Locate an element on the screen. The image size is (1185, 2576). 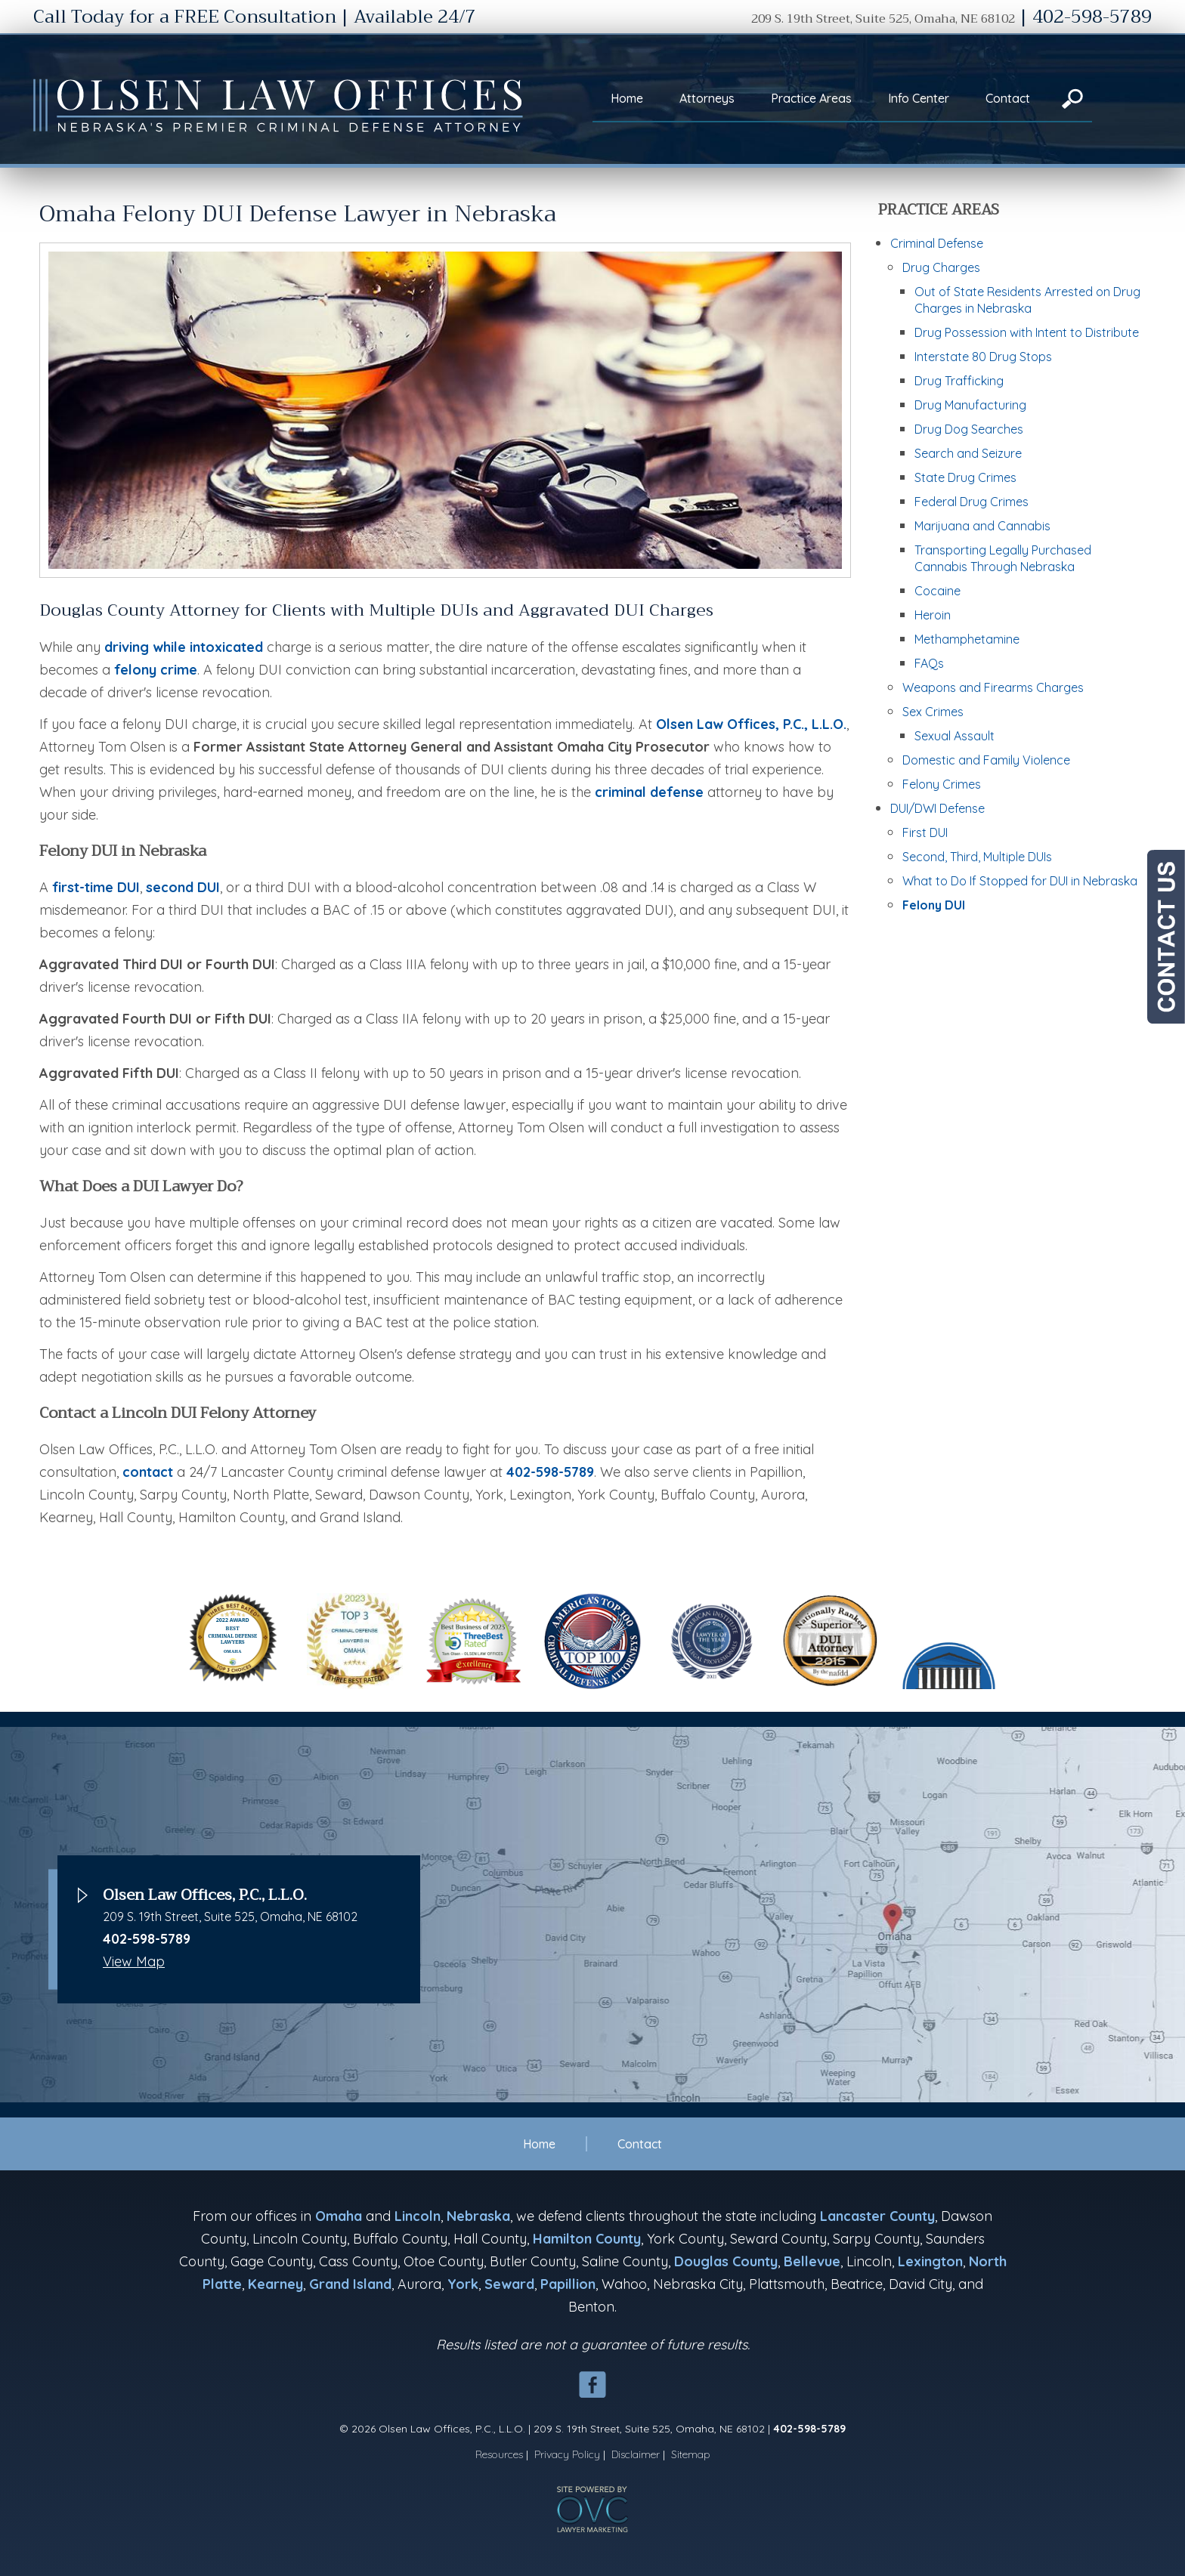
first-time DUI is located at coordinates (96, 887).